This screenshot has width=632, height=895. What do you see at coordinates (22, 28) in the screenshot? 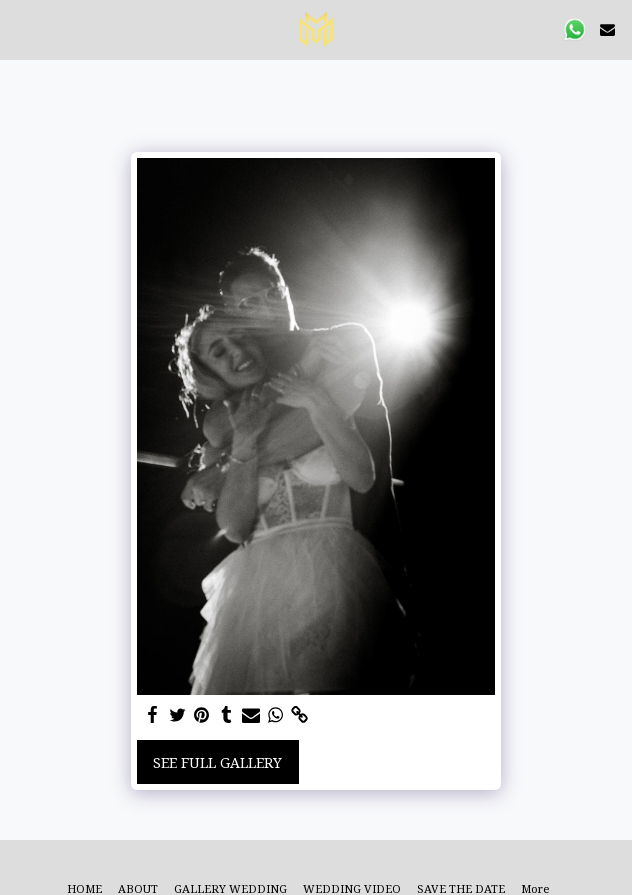
I see `[button]` at bounding box center [22, 28].